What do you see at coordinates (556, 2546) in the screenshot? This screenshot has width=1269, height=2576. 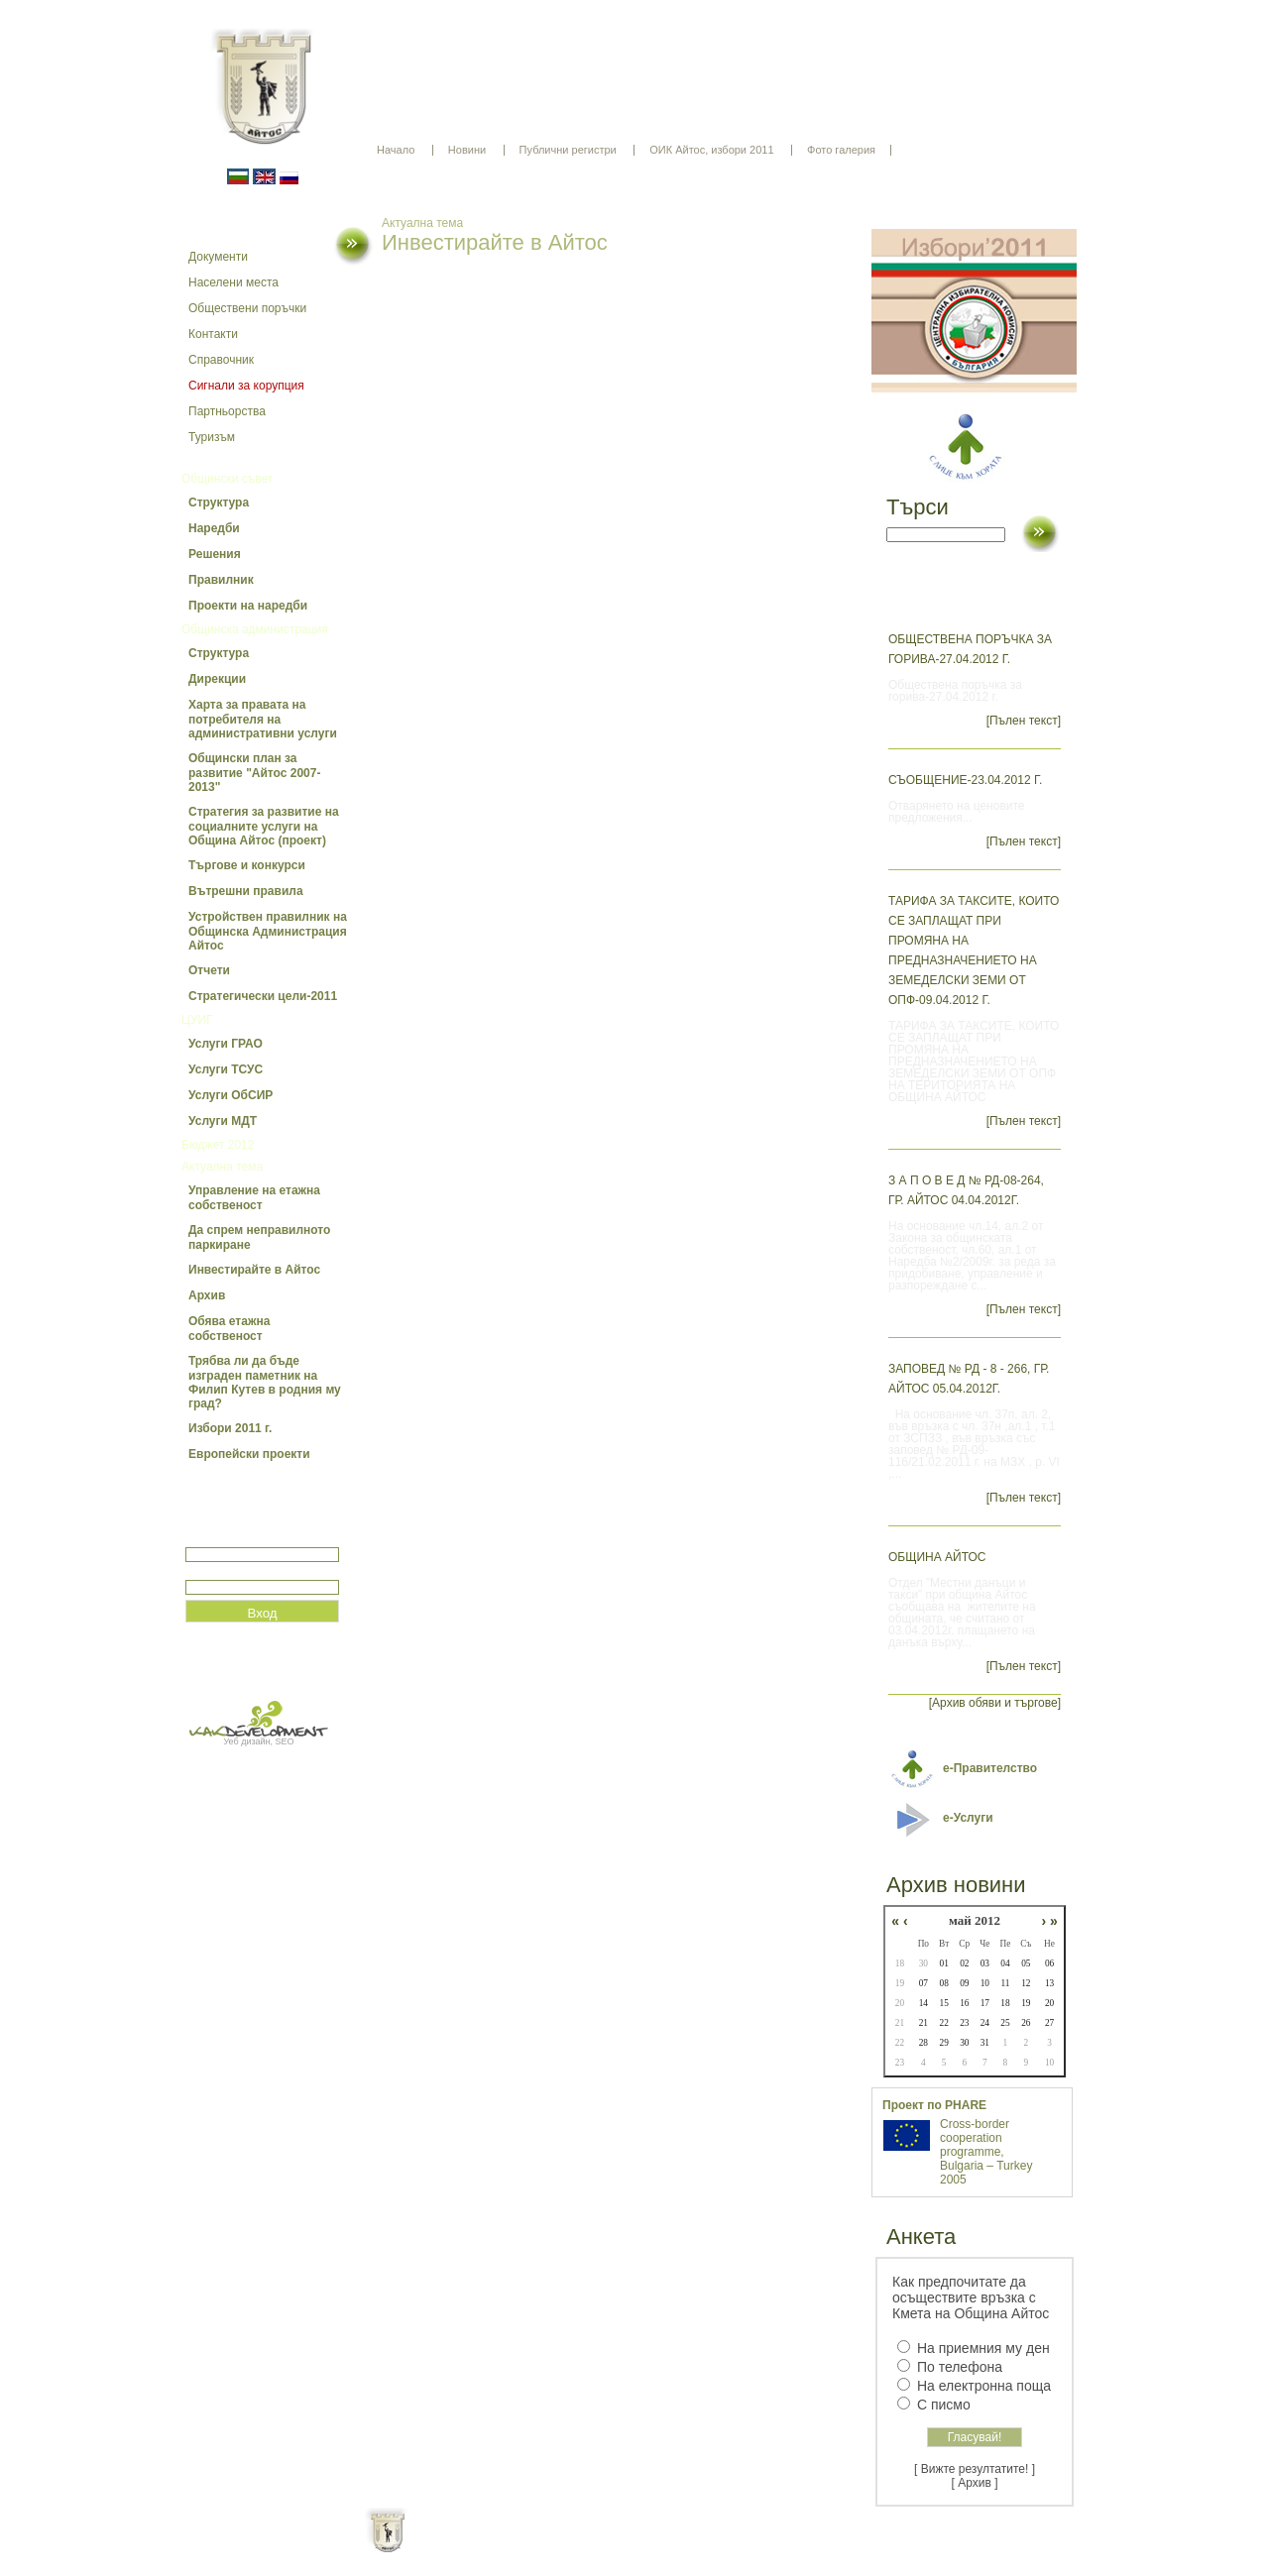 I see `Oбщи условия` at bounding box center [556, 2546].